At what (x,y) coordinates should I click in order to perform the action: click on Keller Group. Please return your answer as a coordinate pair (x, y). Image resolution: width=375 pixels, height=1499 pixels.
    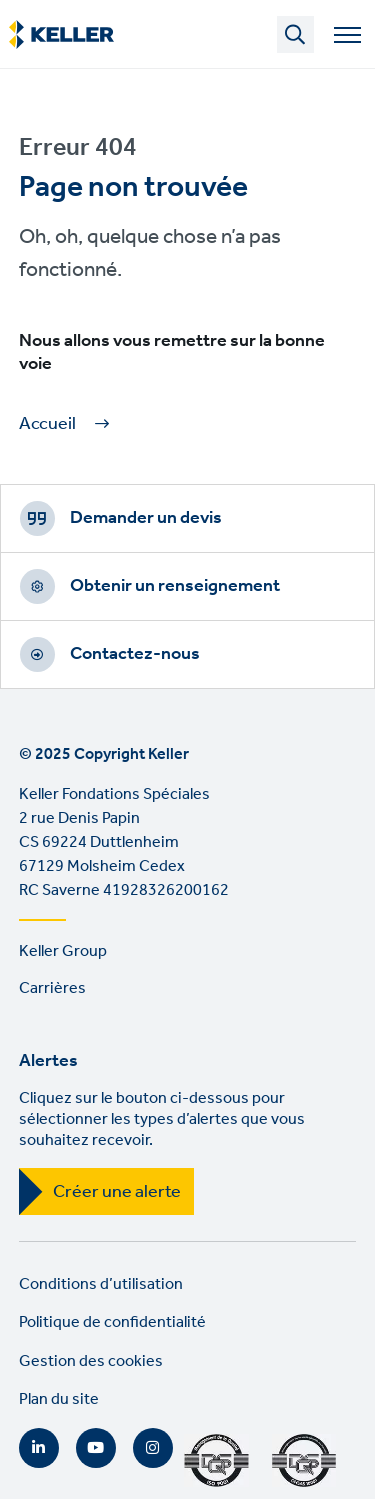
    Looking at the image, I should click on (63, 951).